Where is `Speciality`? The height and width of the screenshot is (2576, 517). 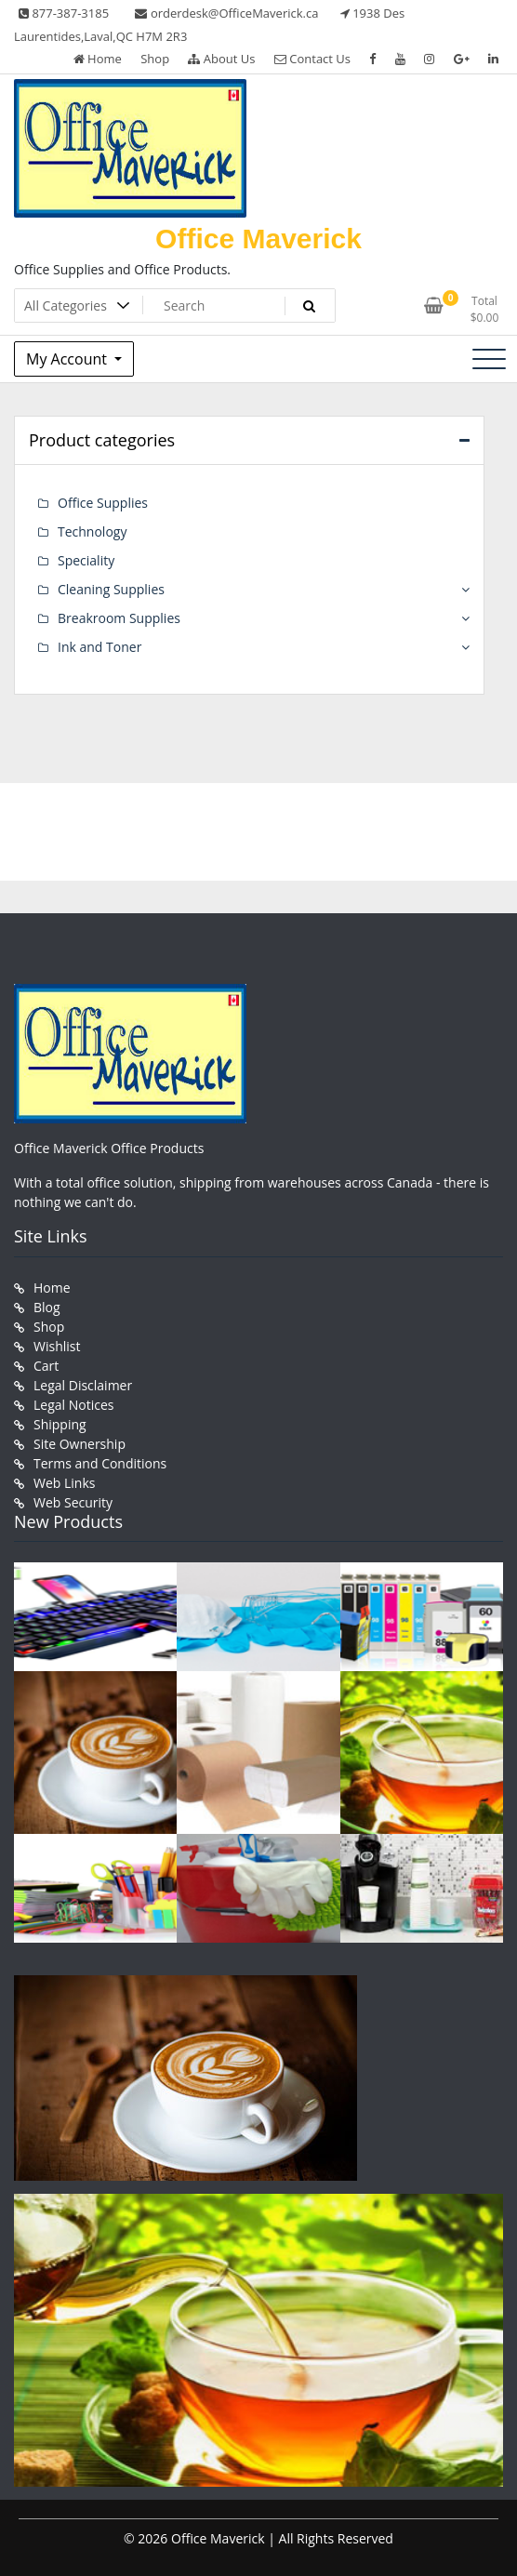
Speciality is located at coordinates (86, 560).